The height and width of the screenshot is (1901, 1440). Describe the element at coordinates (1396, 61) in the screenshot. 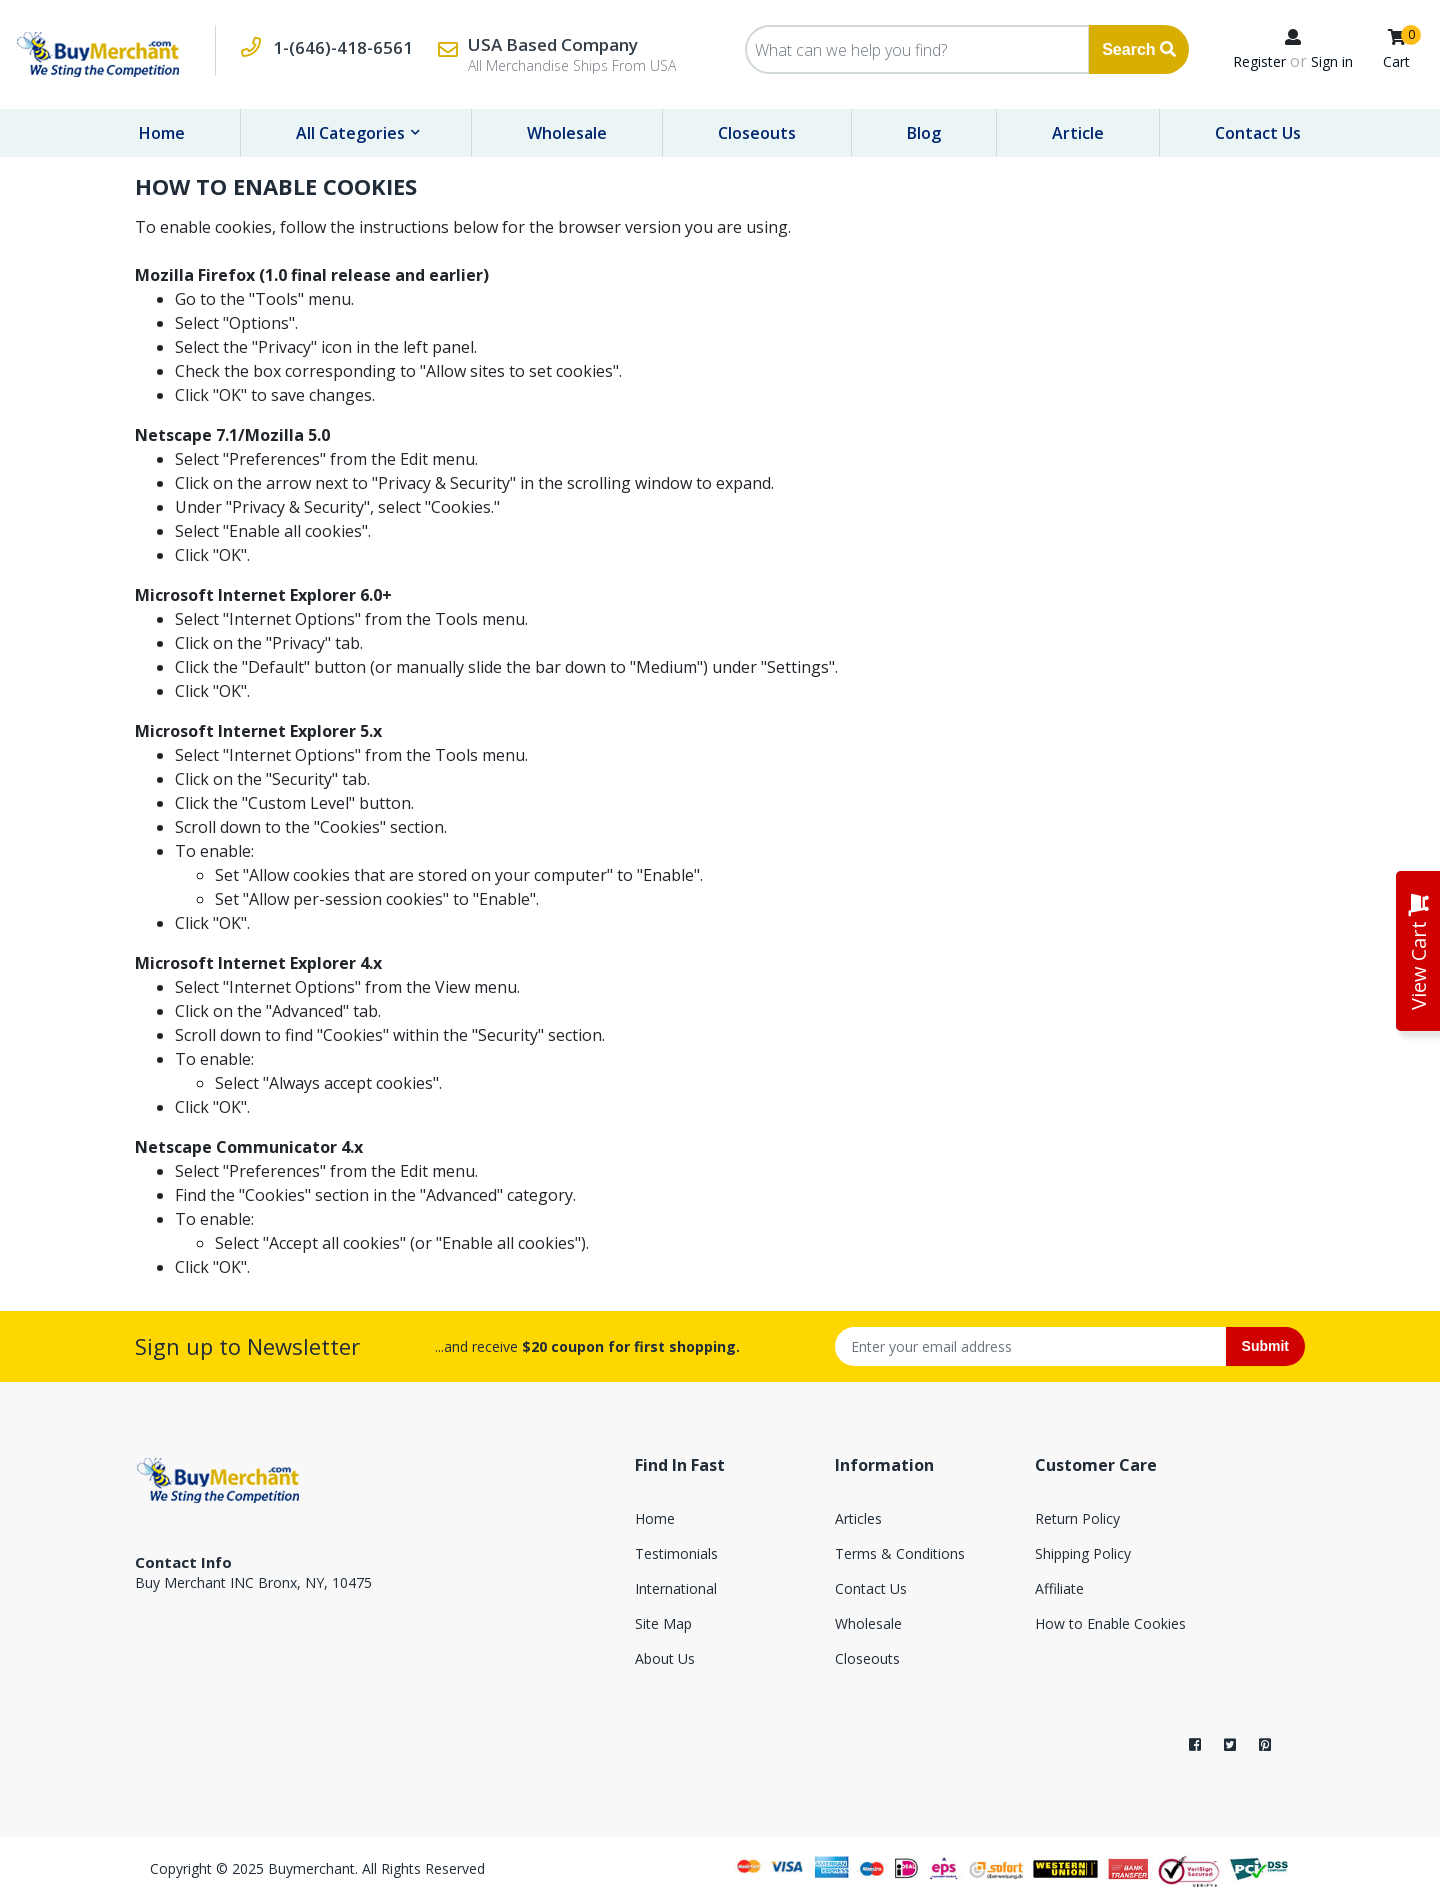

I see `Cart` at that location.